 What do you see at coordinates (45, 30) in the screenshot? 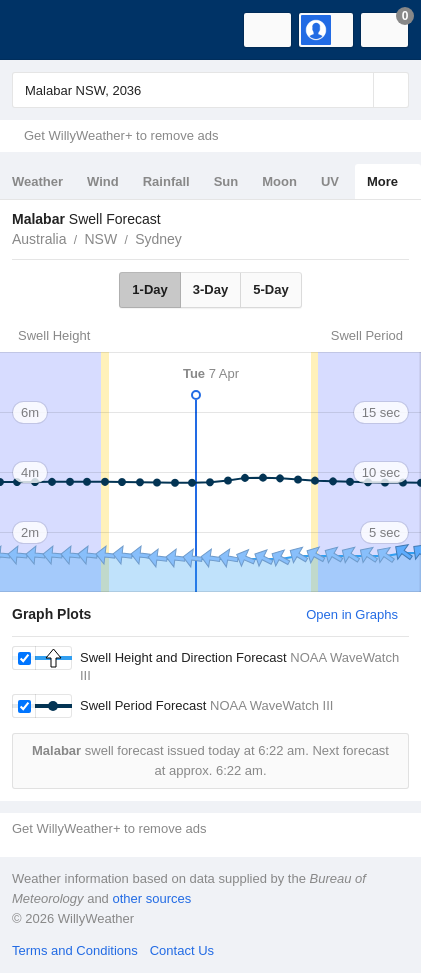
I see `[WillyWeather Logo]` at bounding box center [45, 30].